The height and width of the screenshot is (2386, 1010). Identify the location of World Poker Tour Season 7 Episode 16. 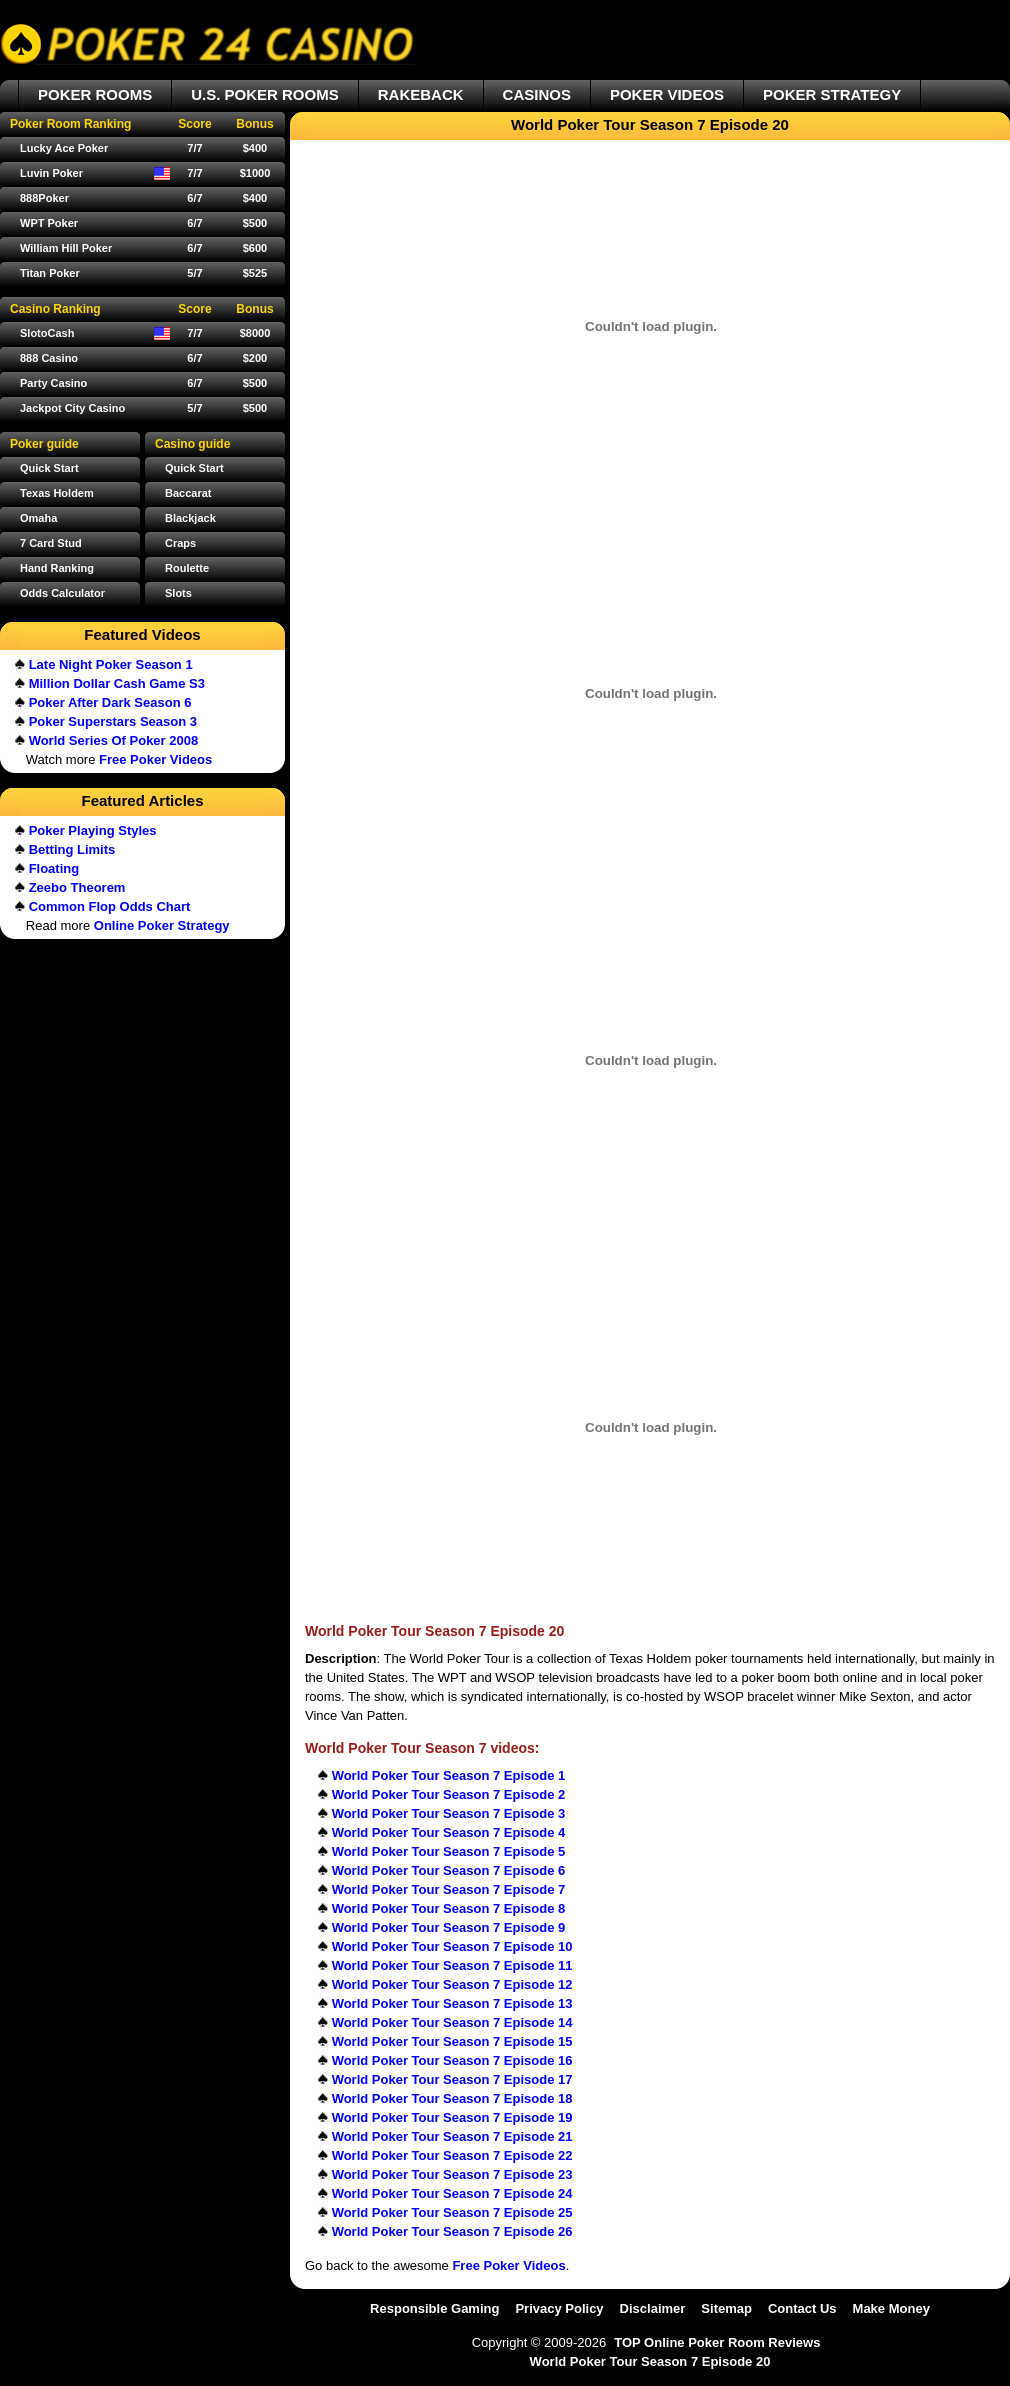
(452, 2060).